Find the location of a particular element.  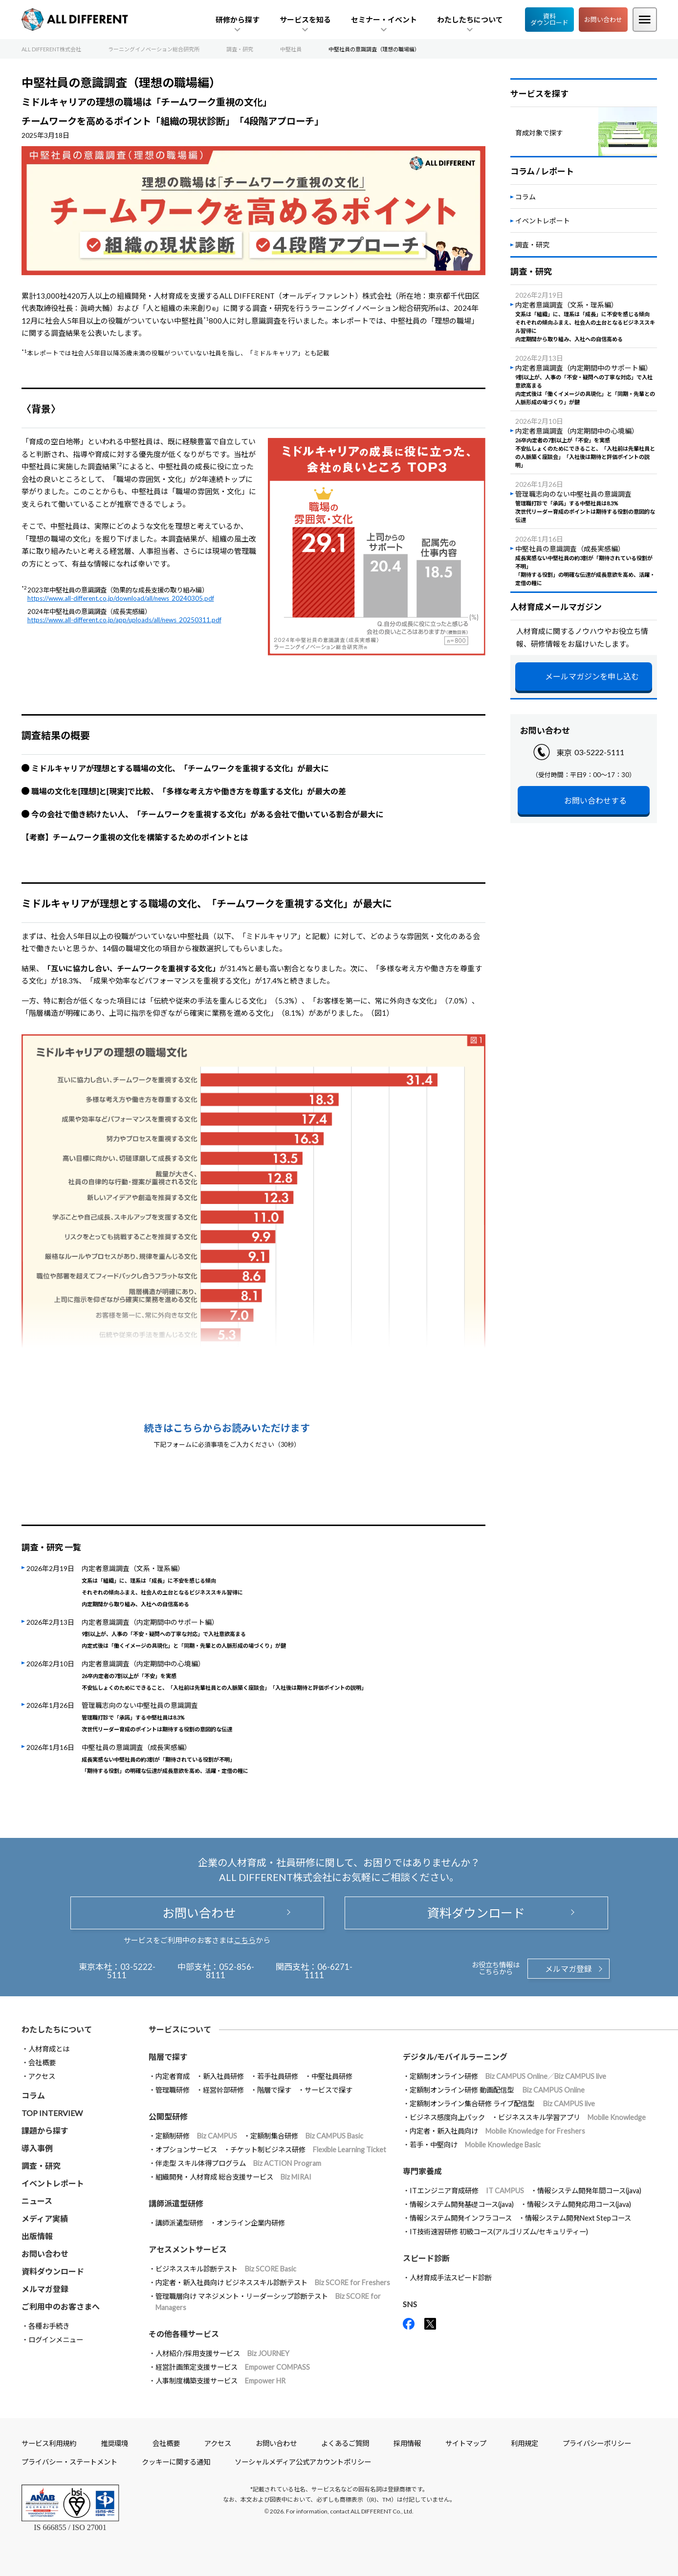

こちら is located at coordinates (245, 1940).